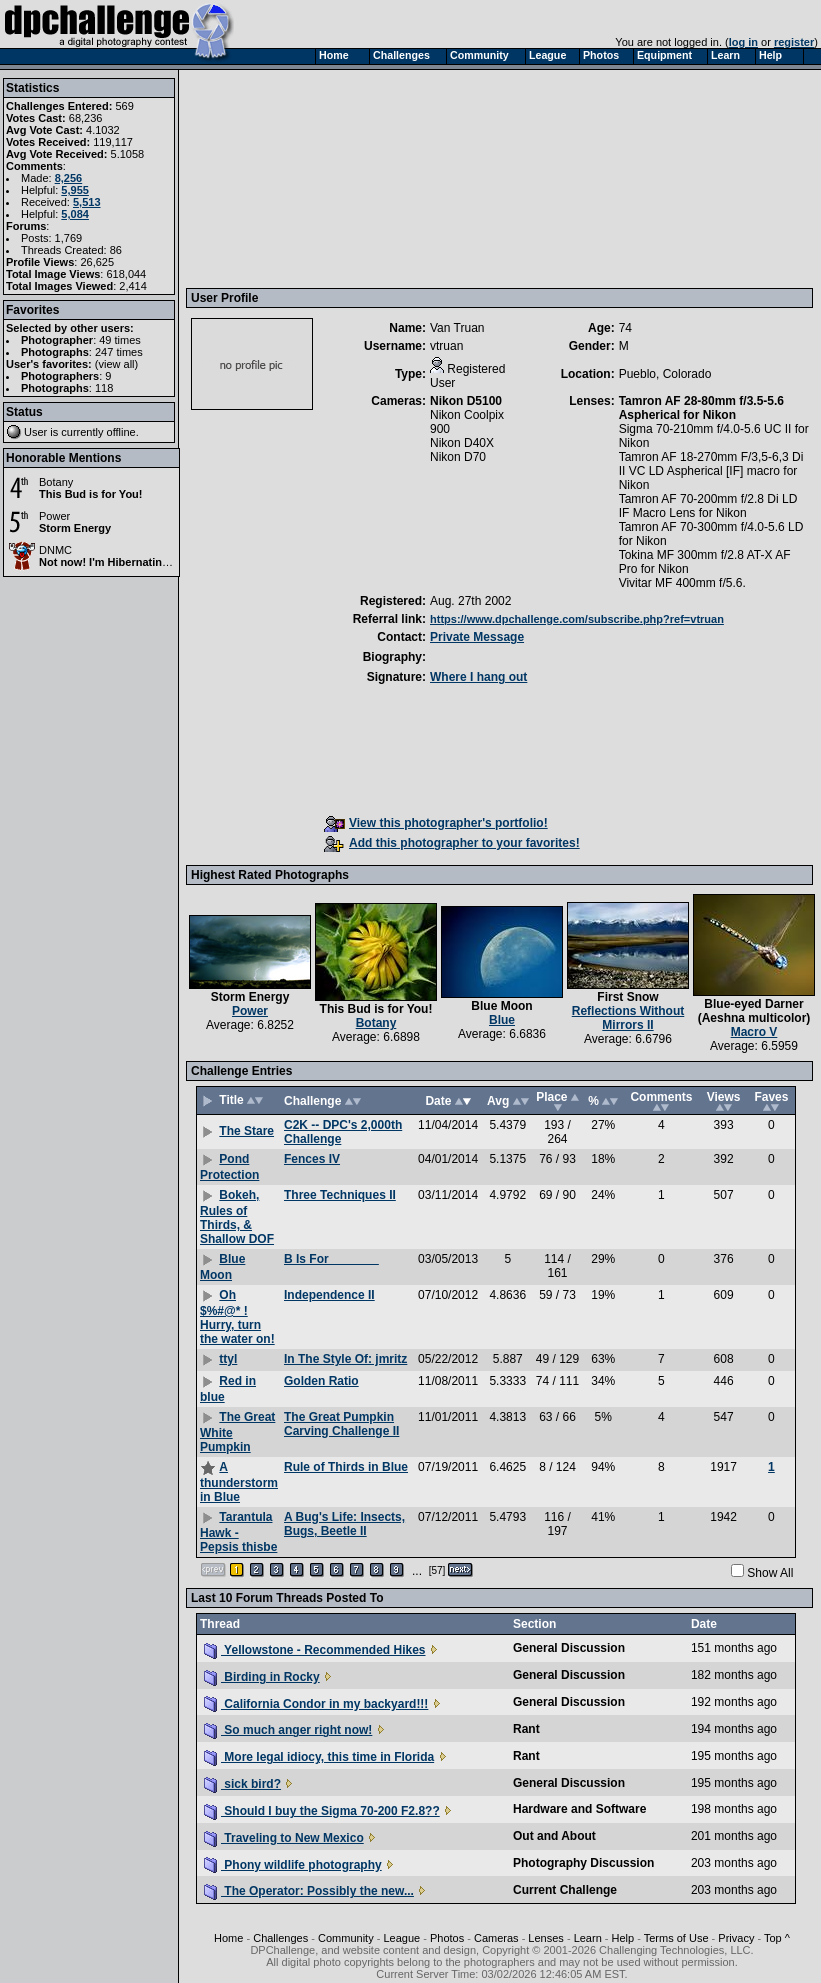  Describe the element at coordinates (341, 1424) in the screenshot. I see `The Great Pumpkin Carving Challenge II` at that location.